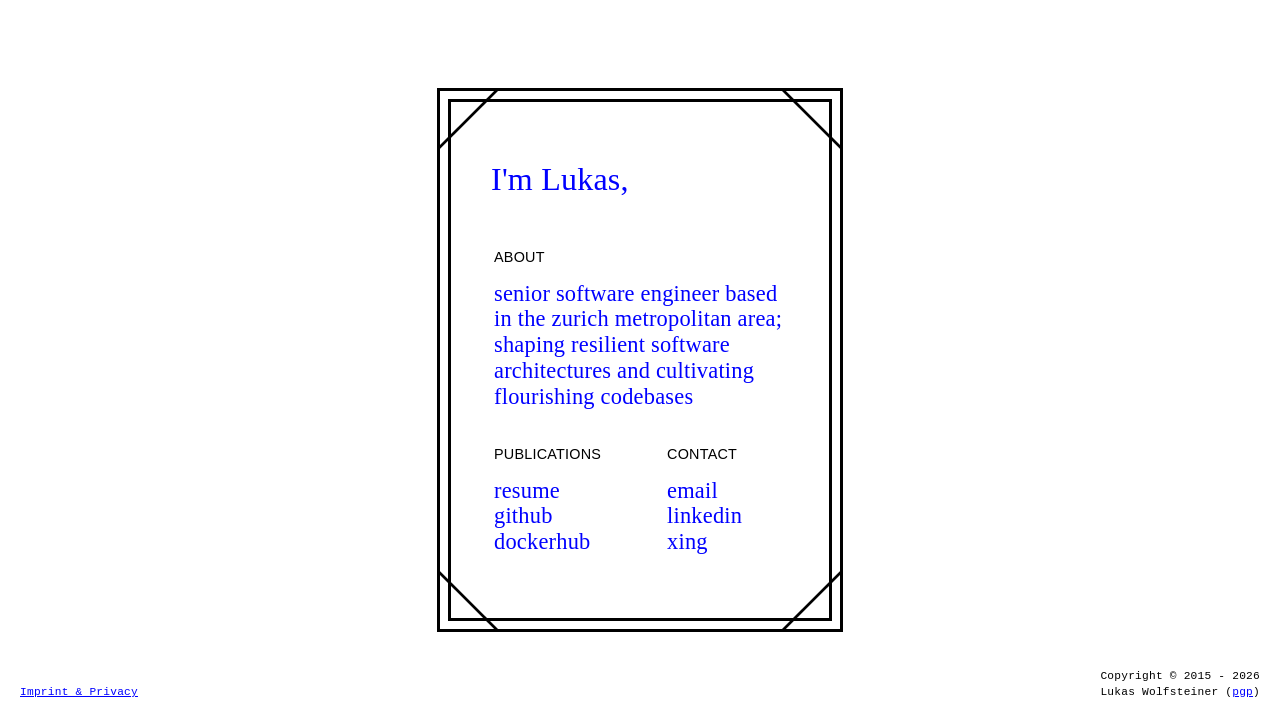  I want to click on dockerhub, so click(542, 541).